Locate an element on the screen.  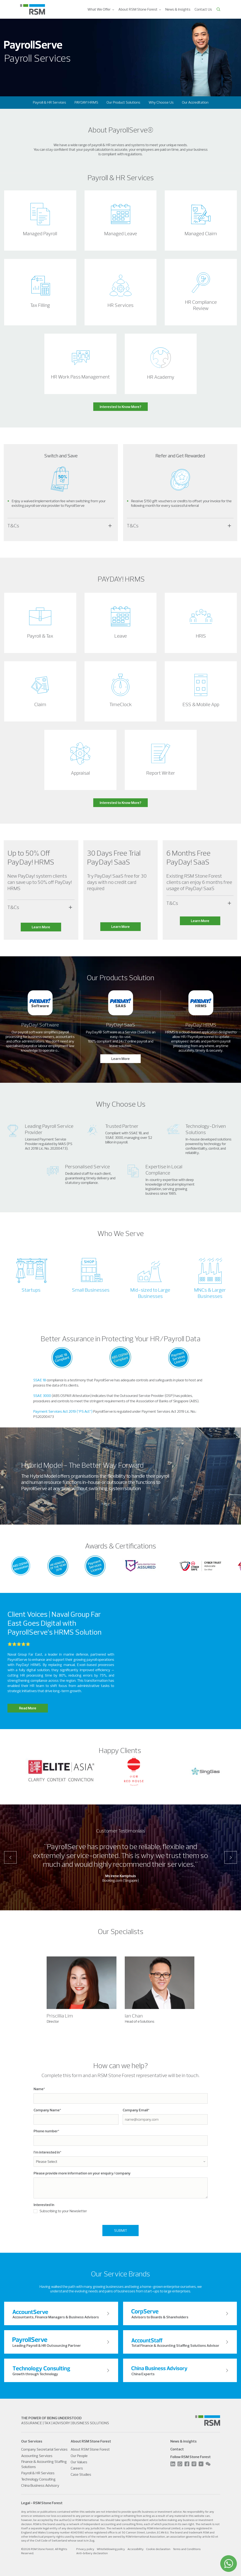
China Business Advisory [menuitem] is located at coordinates (40, 2485).